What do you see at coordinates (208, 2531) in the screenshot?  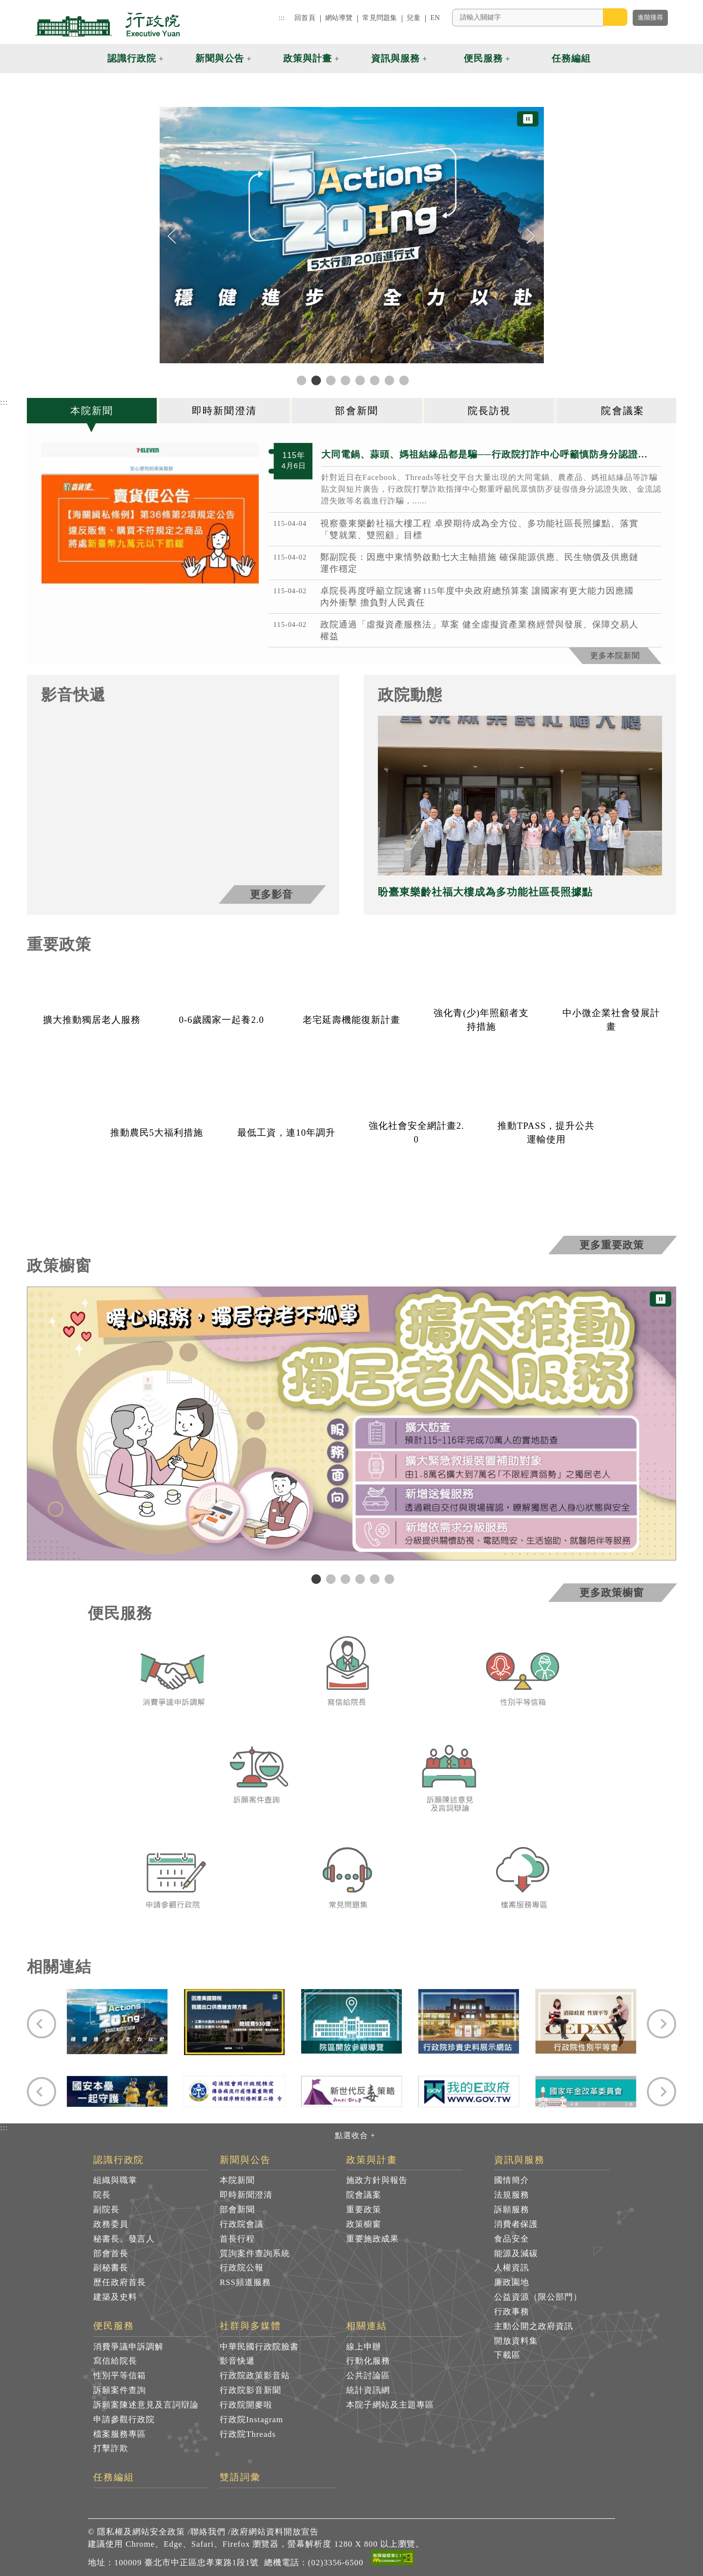 I see `聯絡我們` at bounding box center [208, 2531].